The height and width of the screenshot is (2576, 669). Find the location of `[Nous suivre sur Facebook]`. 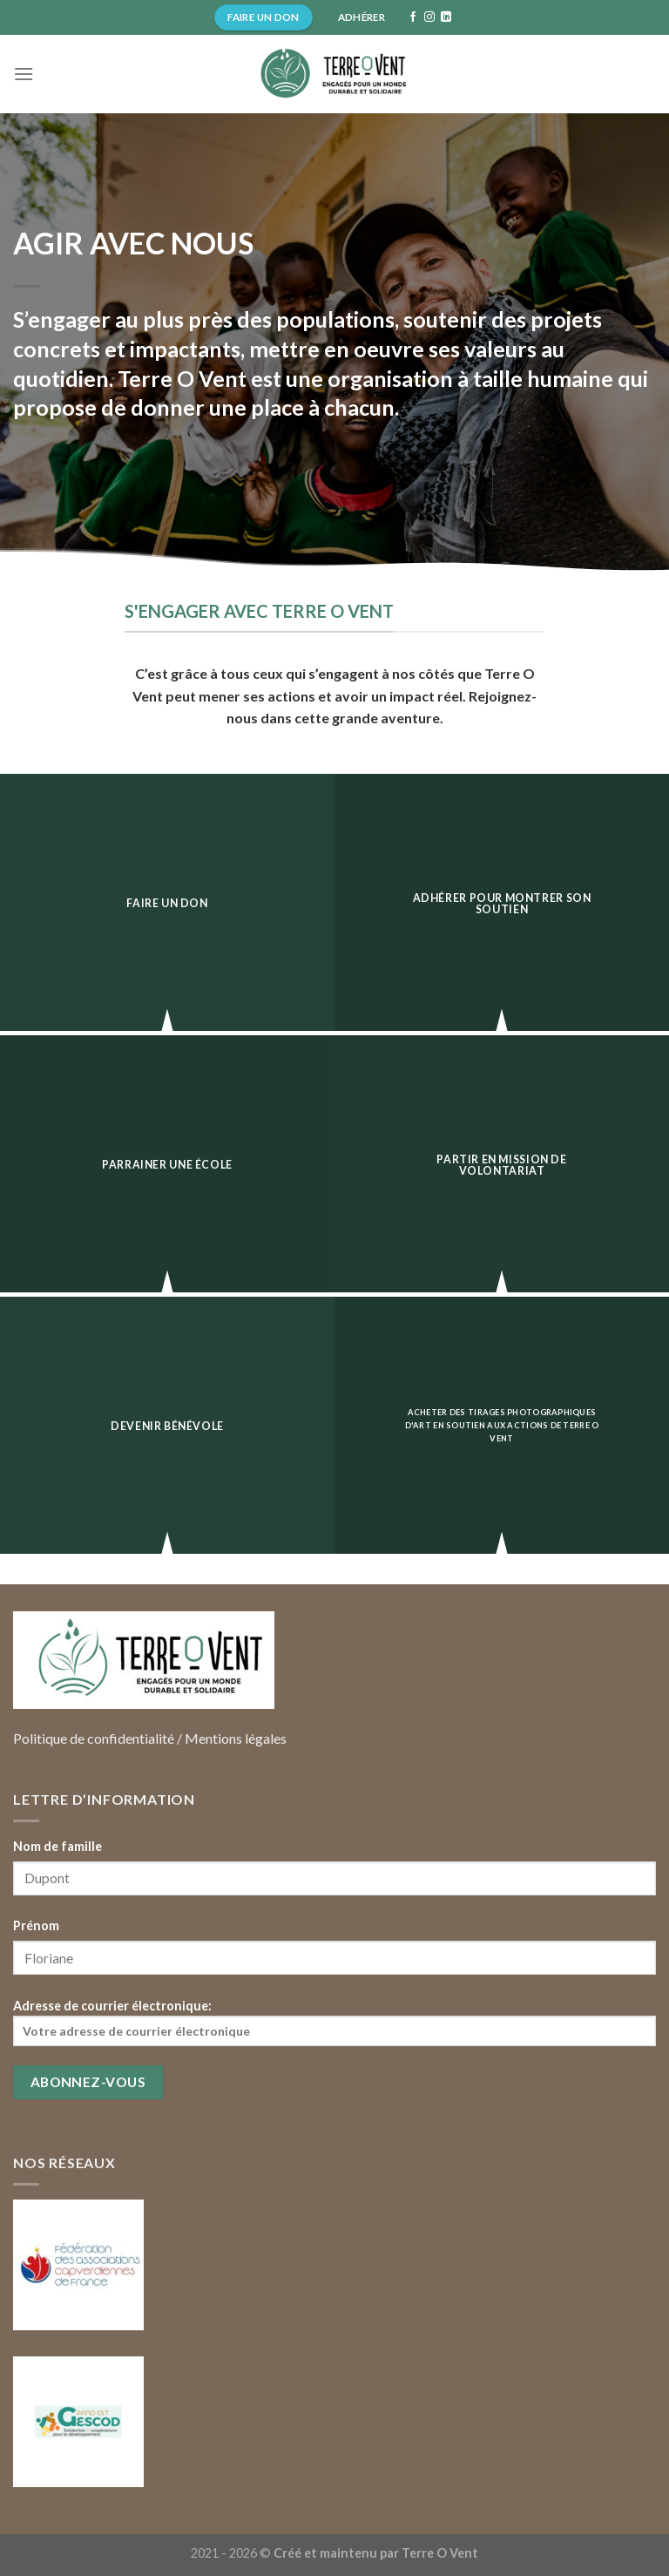

[Nous suivre sur Facebook] is located at coordinates (413, 17).